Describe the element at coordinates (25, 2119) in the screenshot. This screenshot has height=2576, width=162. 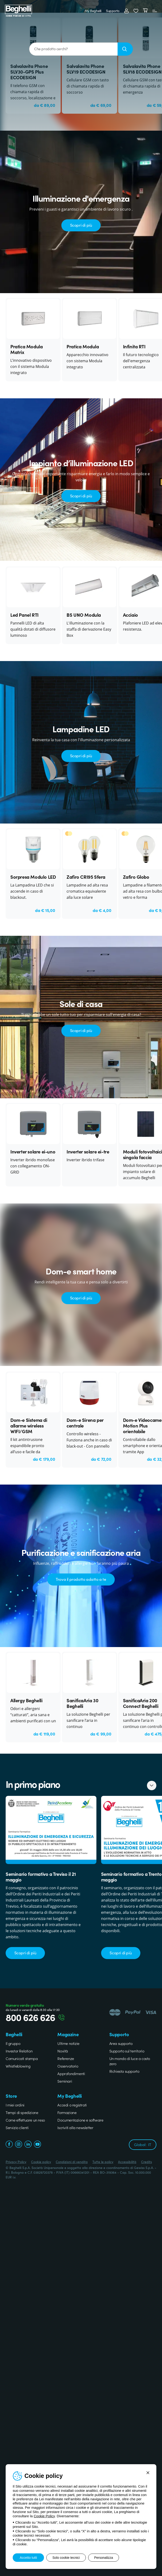
I see `Come effettuare un reso` at that location.